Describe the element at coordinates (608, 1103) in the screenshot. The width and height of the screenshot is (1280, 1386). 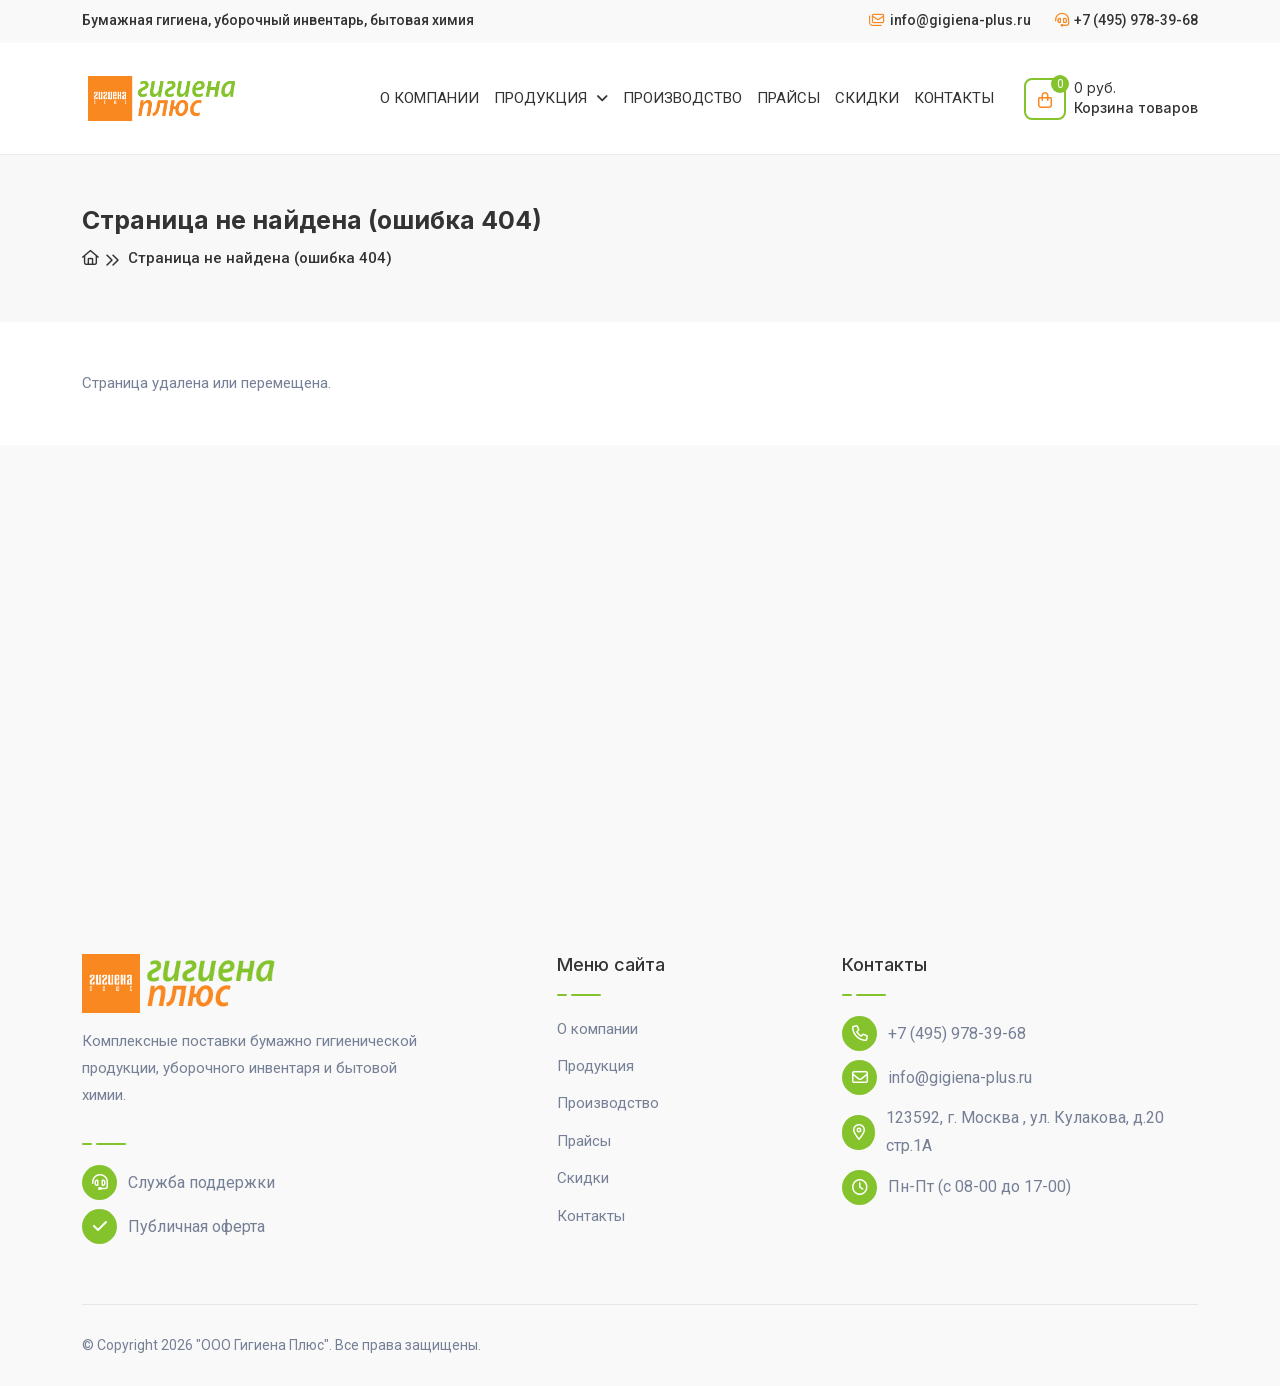
I see `Производство` at that location.